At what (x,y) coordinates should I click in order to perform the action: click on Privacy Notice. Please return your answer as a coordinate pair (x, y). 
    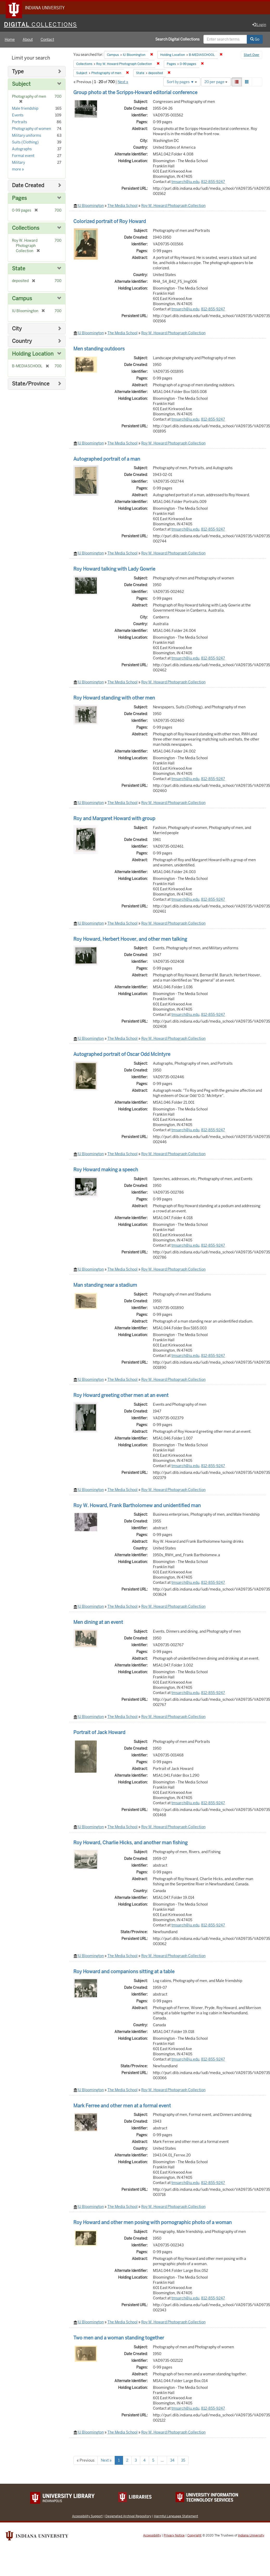
    Looking at the image, I should click on (174, 2536).